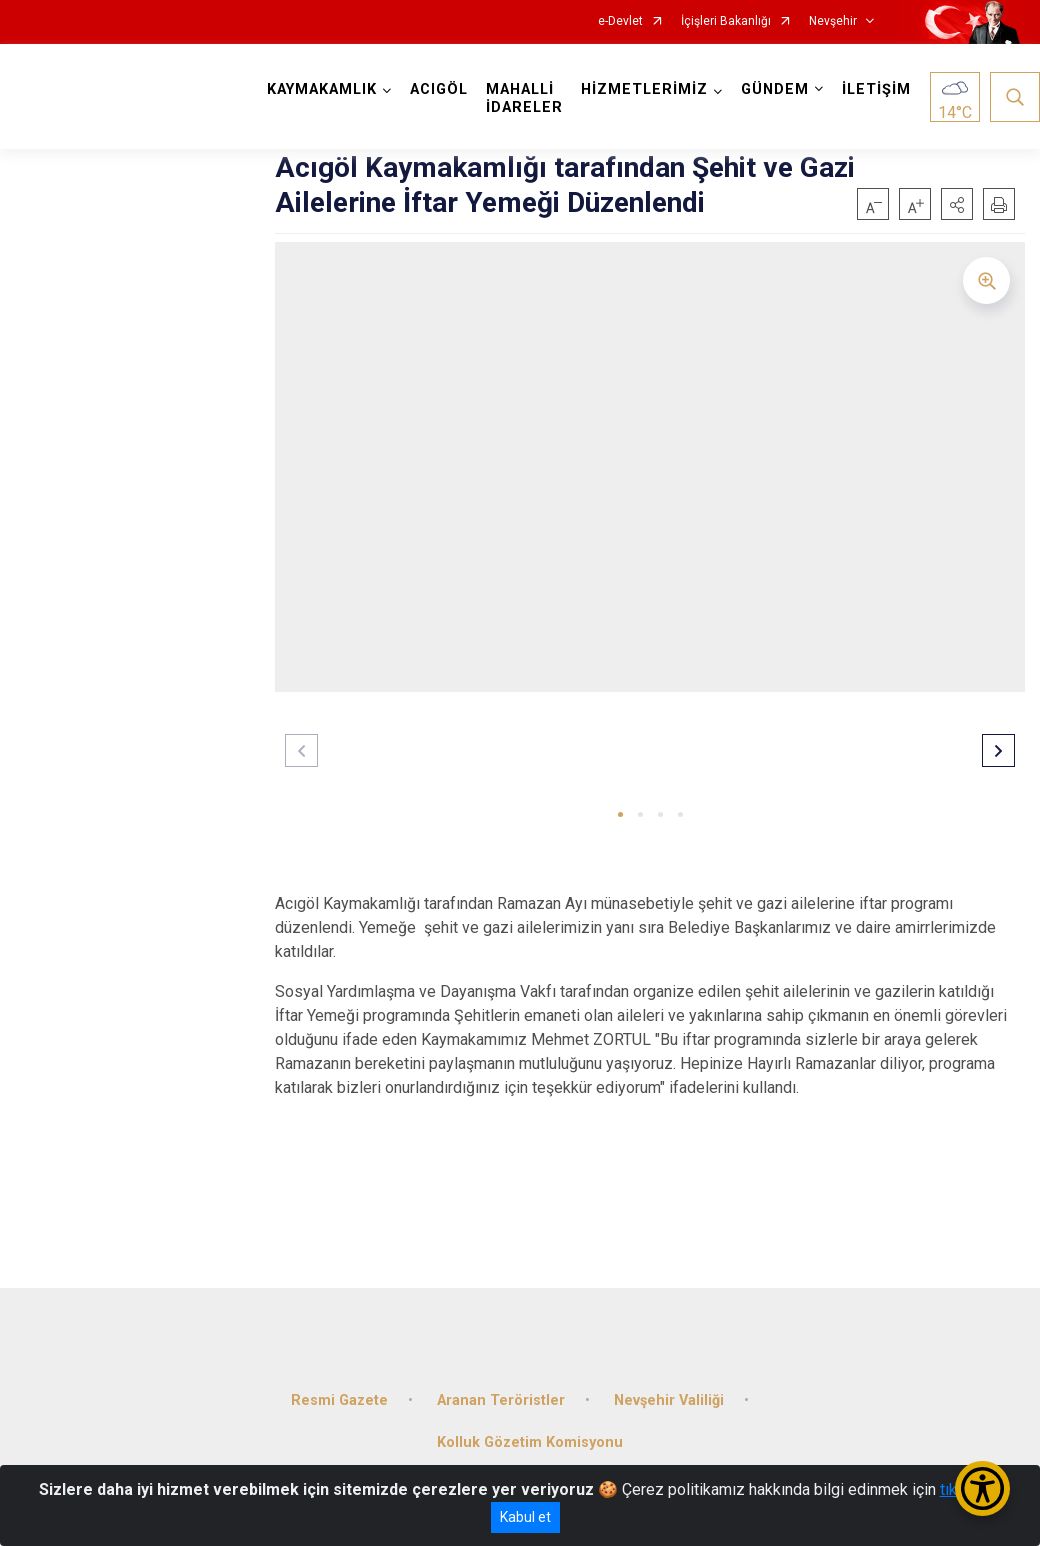  I want to click on e-Devlet, so click(620, 21).